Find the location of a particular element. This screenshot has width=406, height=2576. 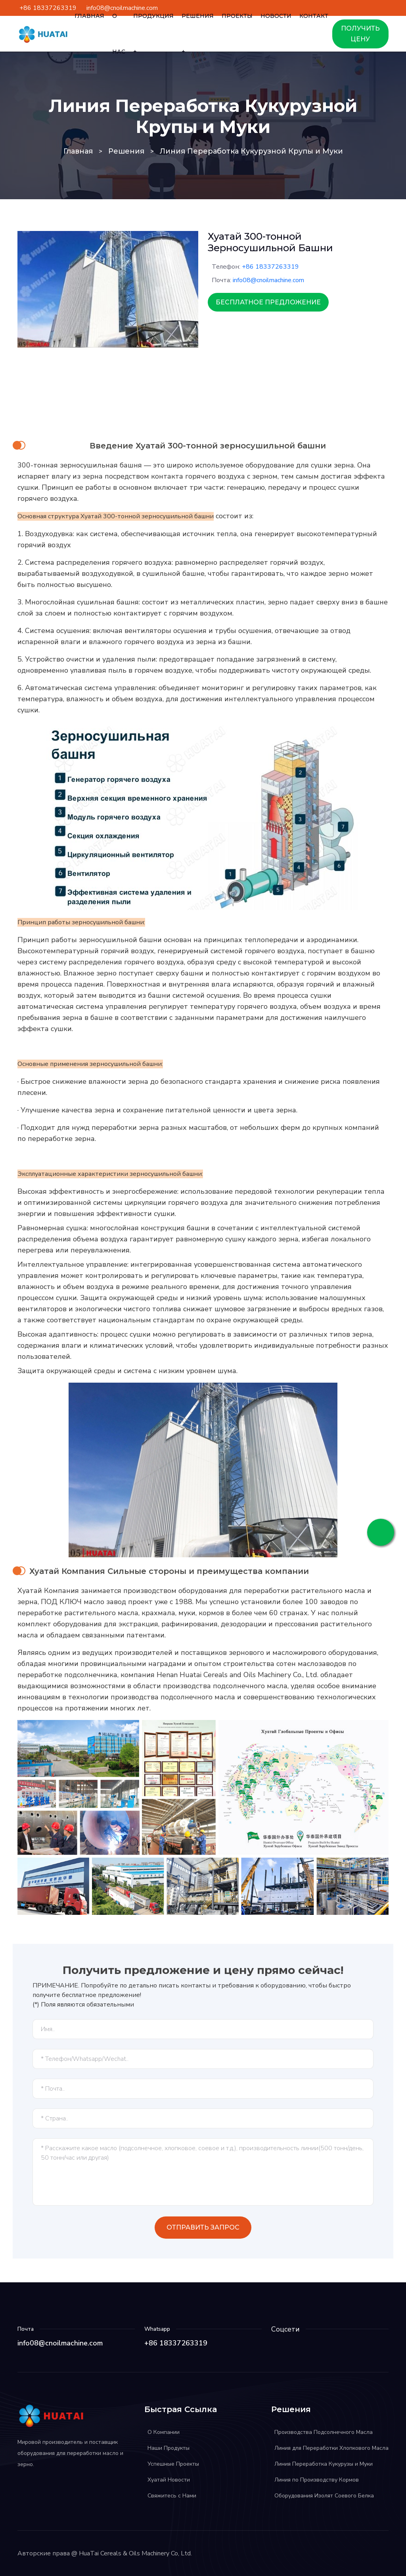

+86 18337263319 is located at coordinates (270, 266).